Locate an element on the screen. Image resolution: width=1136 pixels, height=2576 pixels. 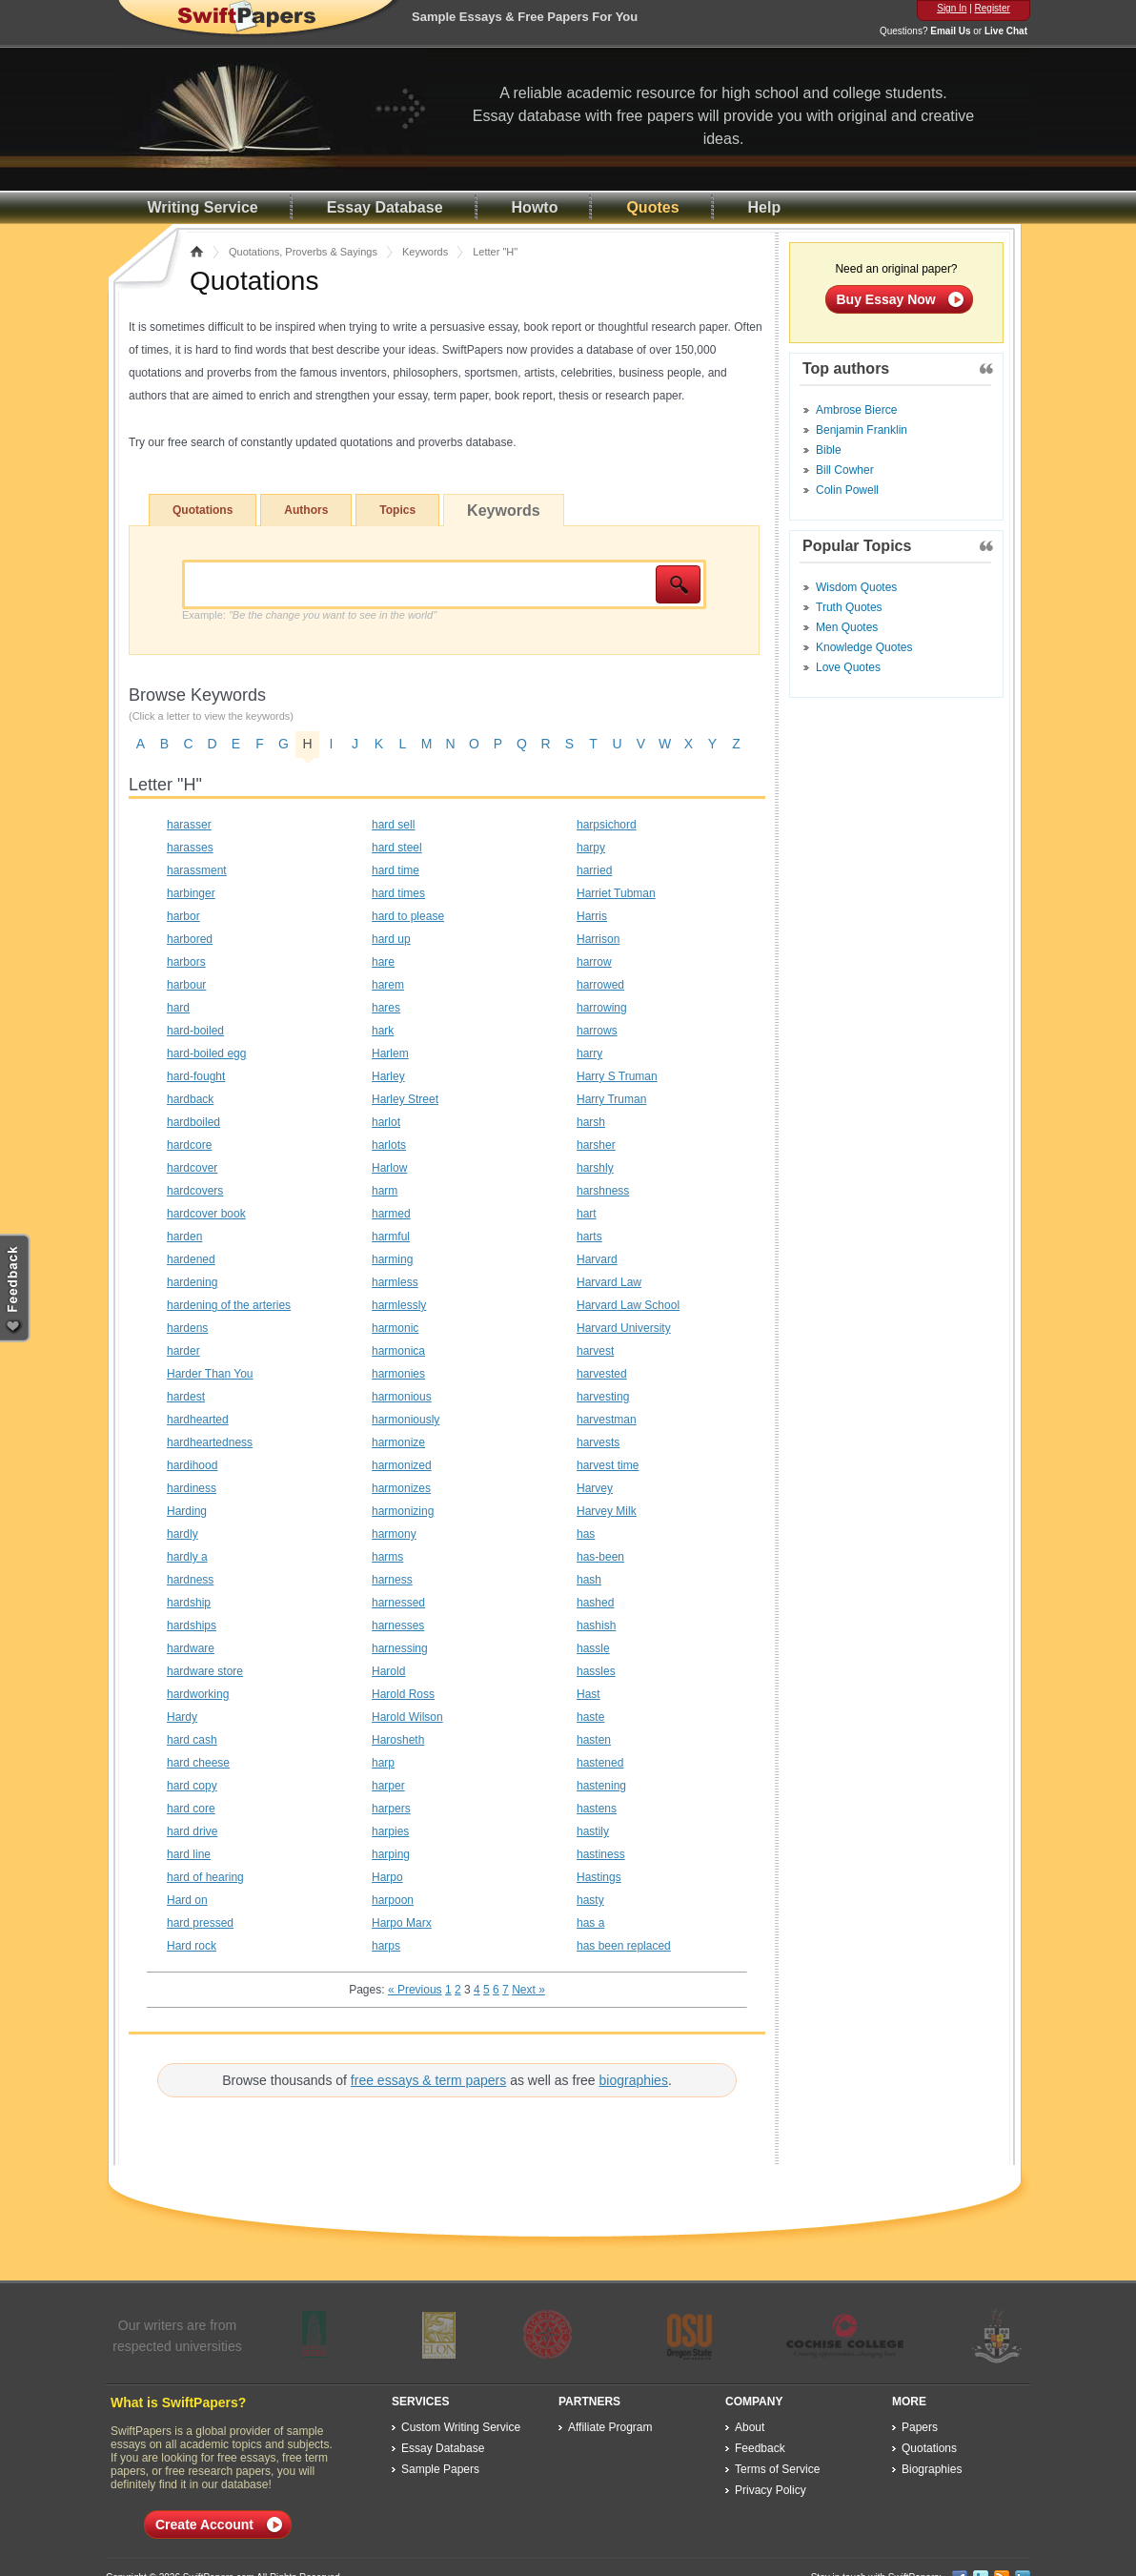
hardheartedness is located at coordinates (210, 1442).